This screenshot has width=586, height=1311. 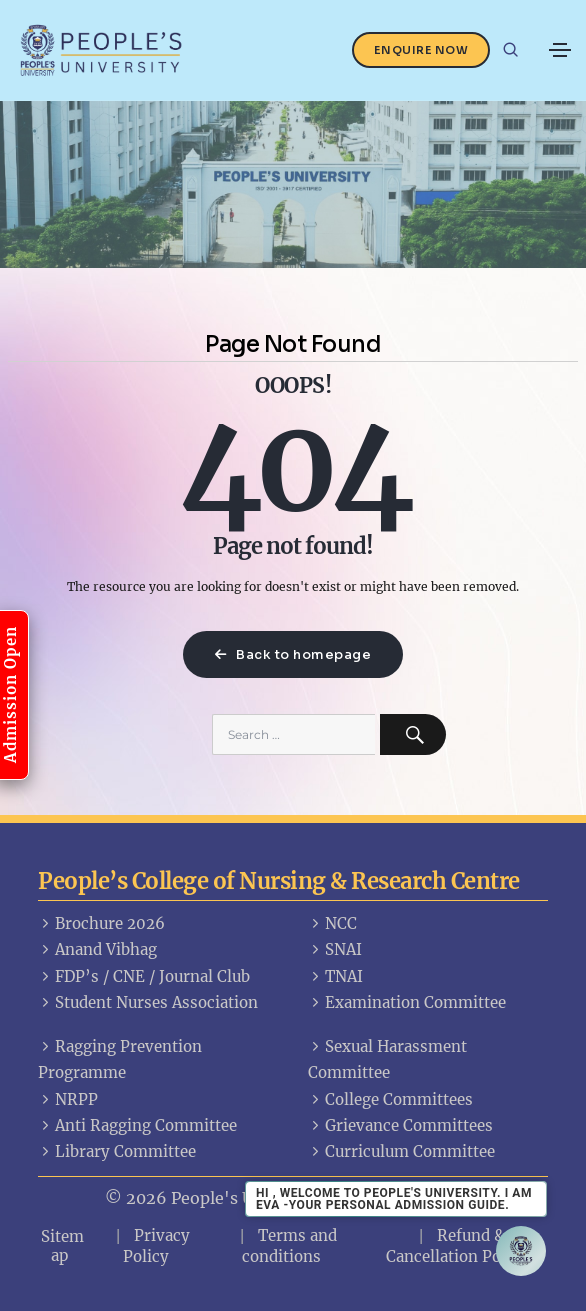 What do you see at coordinates (400, 1125) in the screenshot?
I see `Grievance Committees` at bounding box center [400, 1125].